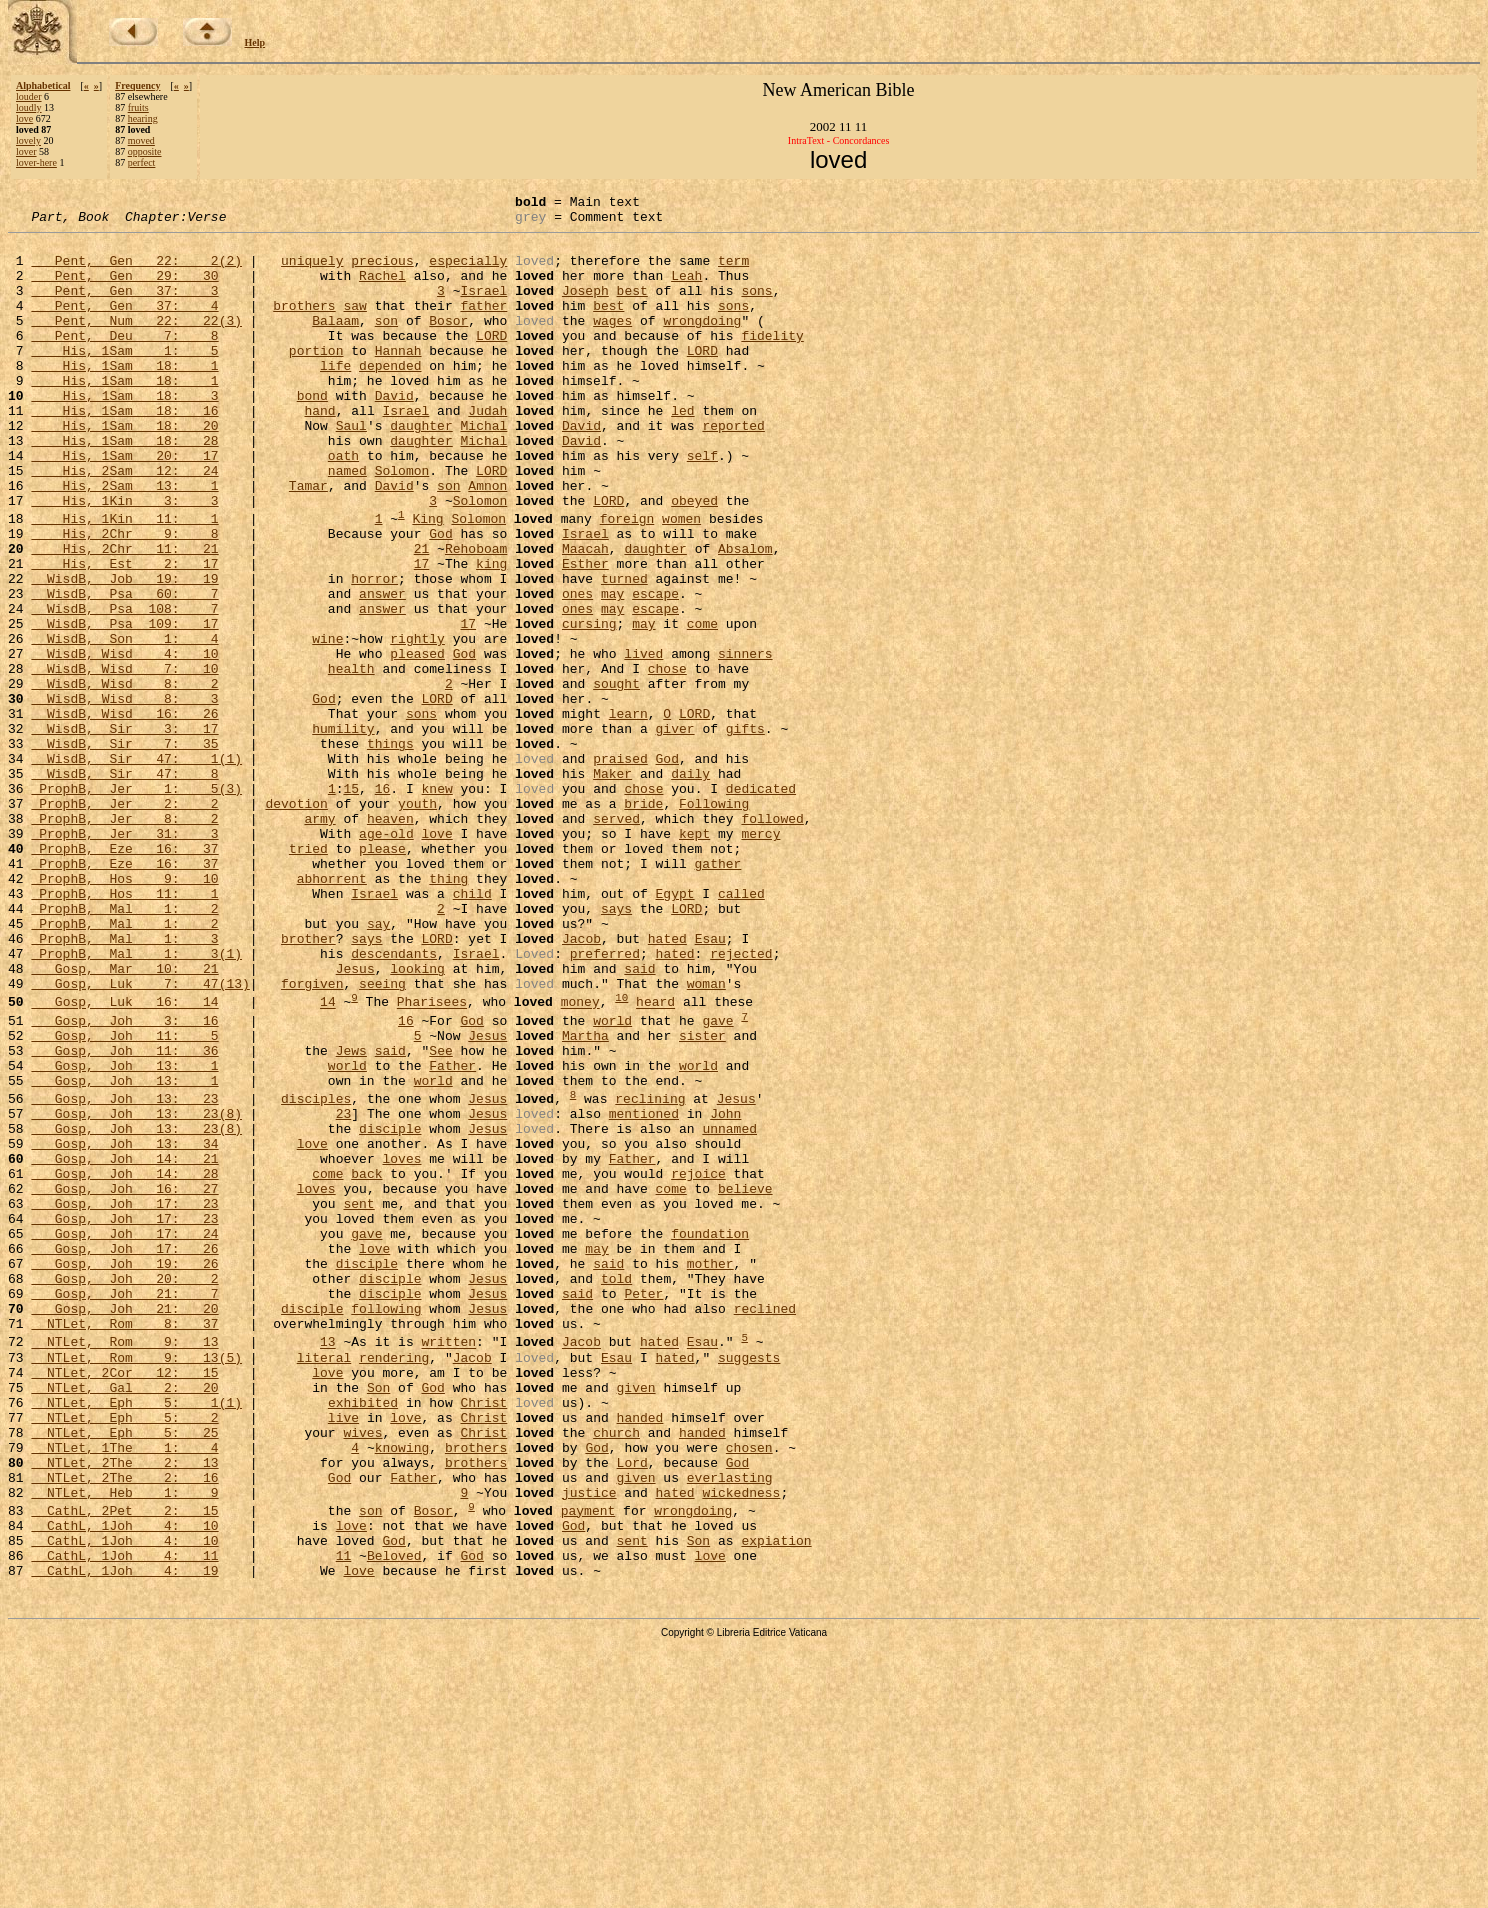  I want to click on His, 1Sam 18: 1, so click(124, 398).